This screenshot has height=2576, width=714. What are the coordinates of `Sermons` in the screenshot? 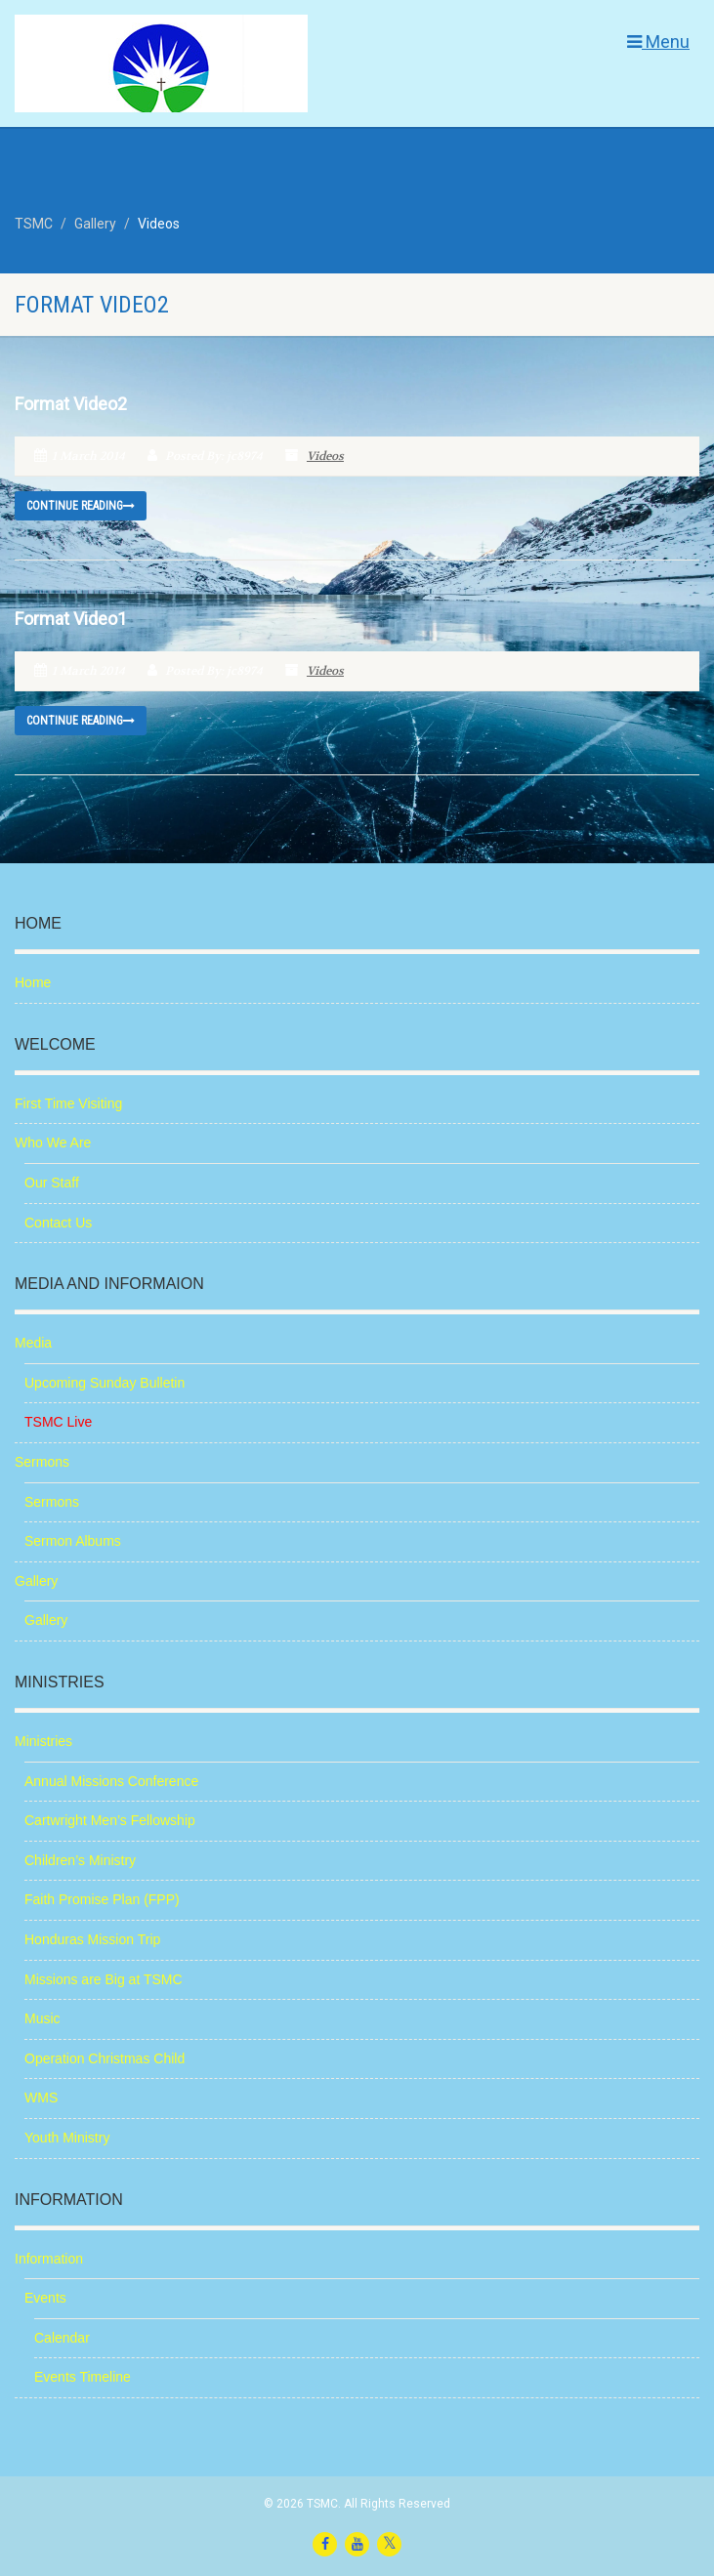 It's located at (42, 1462).